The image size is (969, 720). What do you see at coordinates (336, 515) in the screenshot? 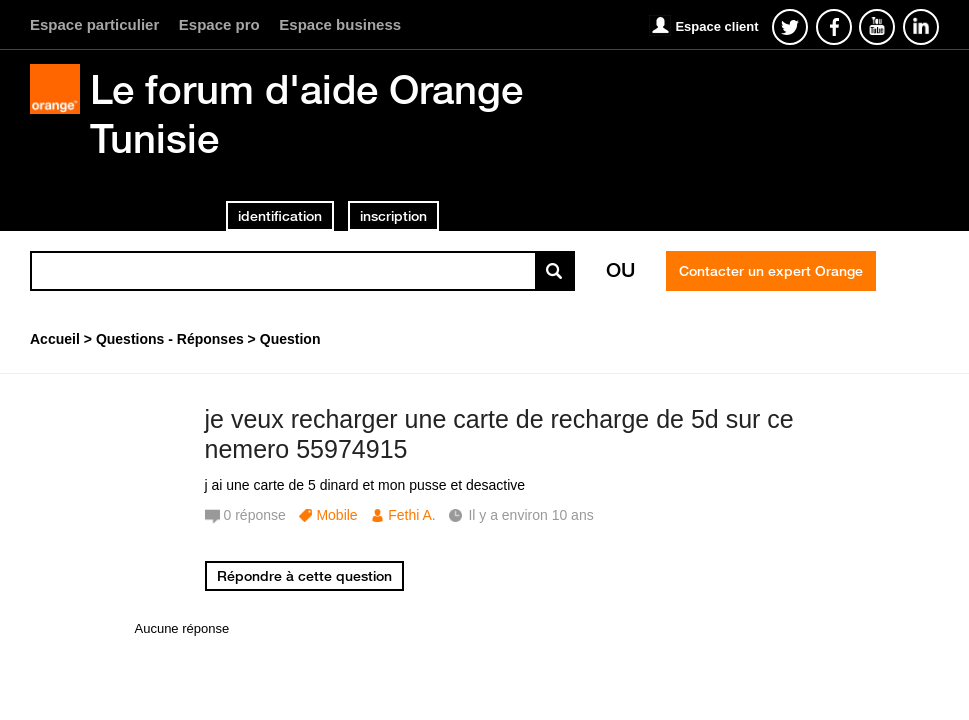
I see `Mobile` at bounding box center [336, 515].